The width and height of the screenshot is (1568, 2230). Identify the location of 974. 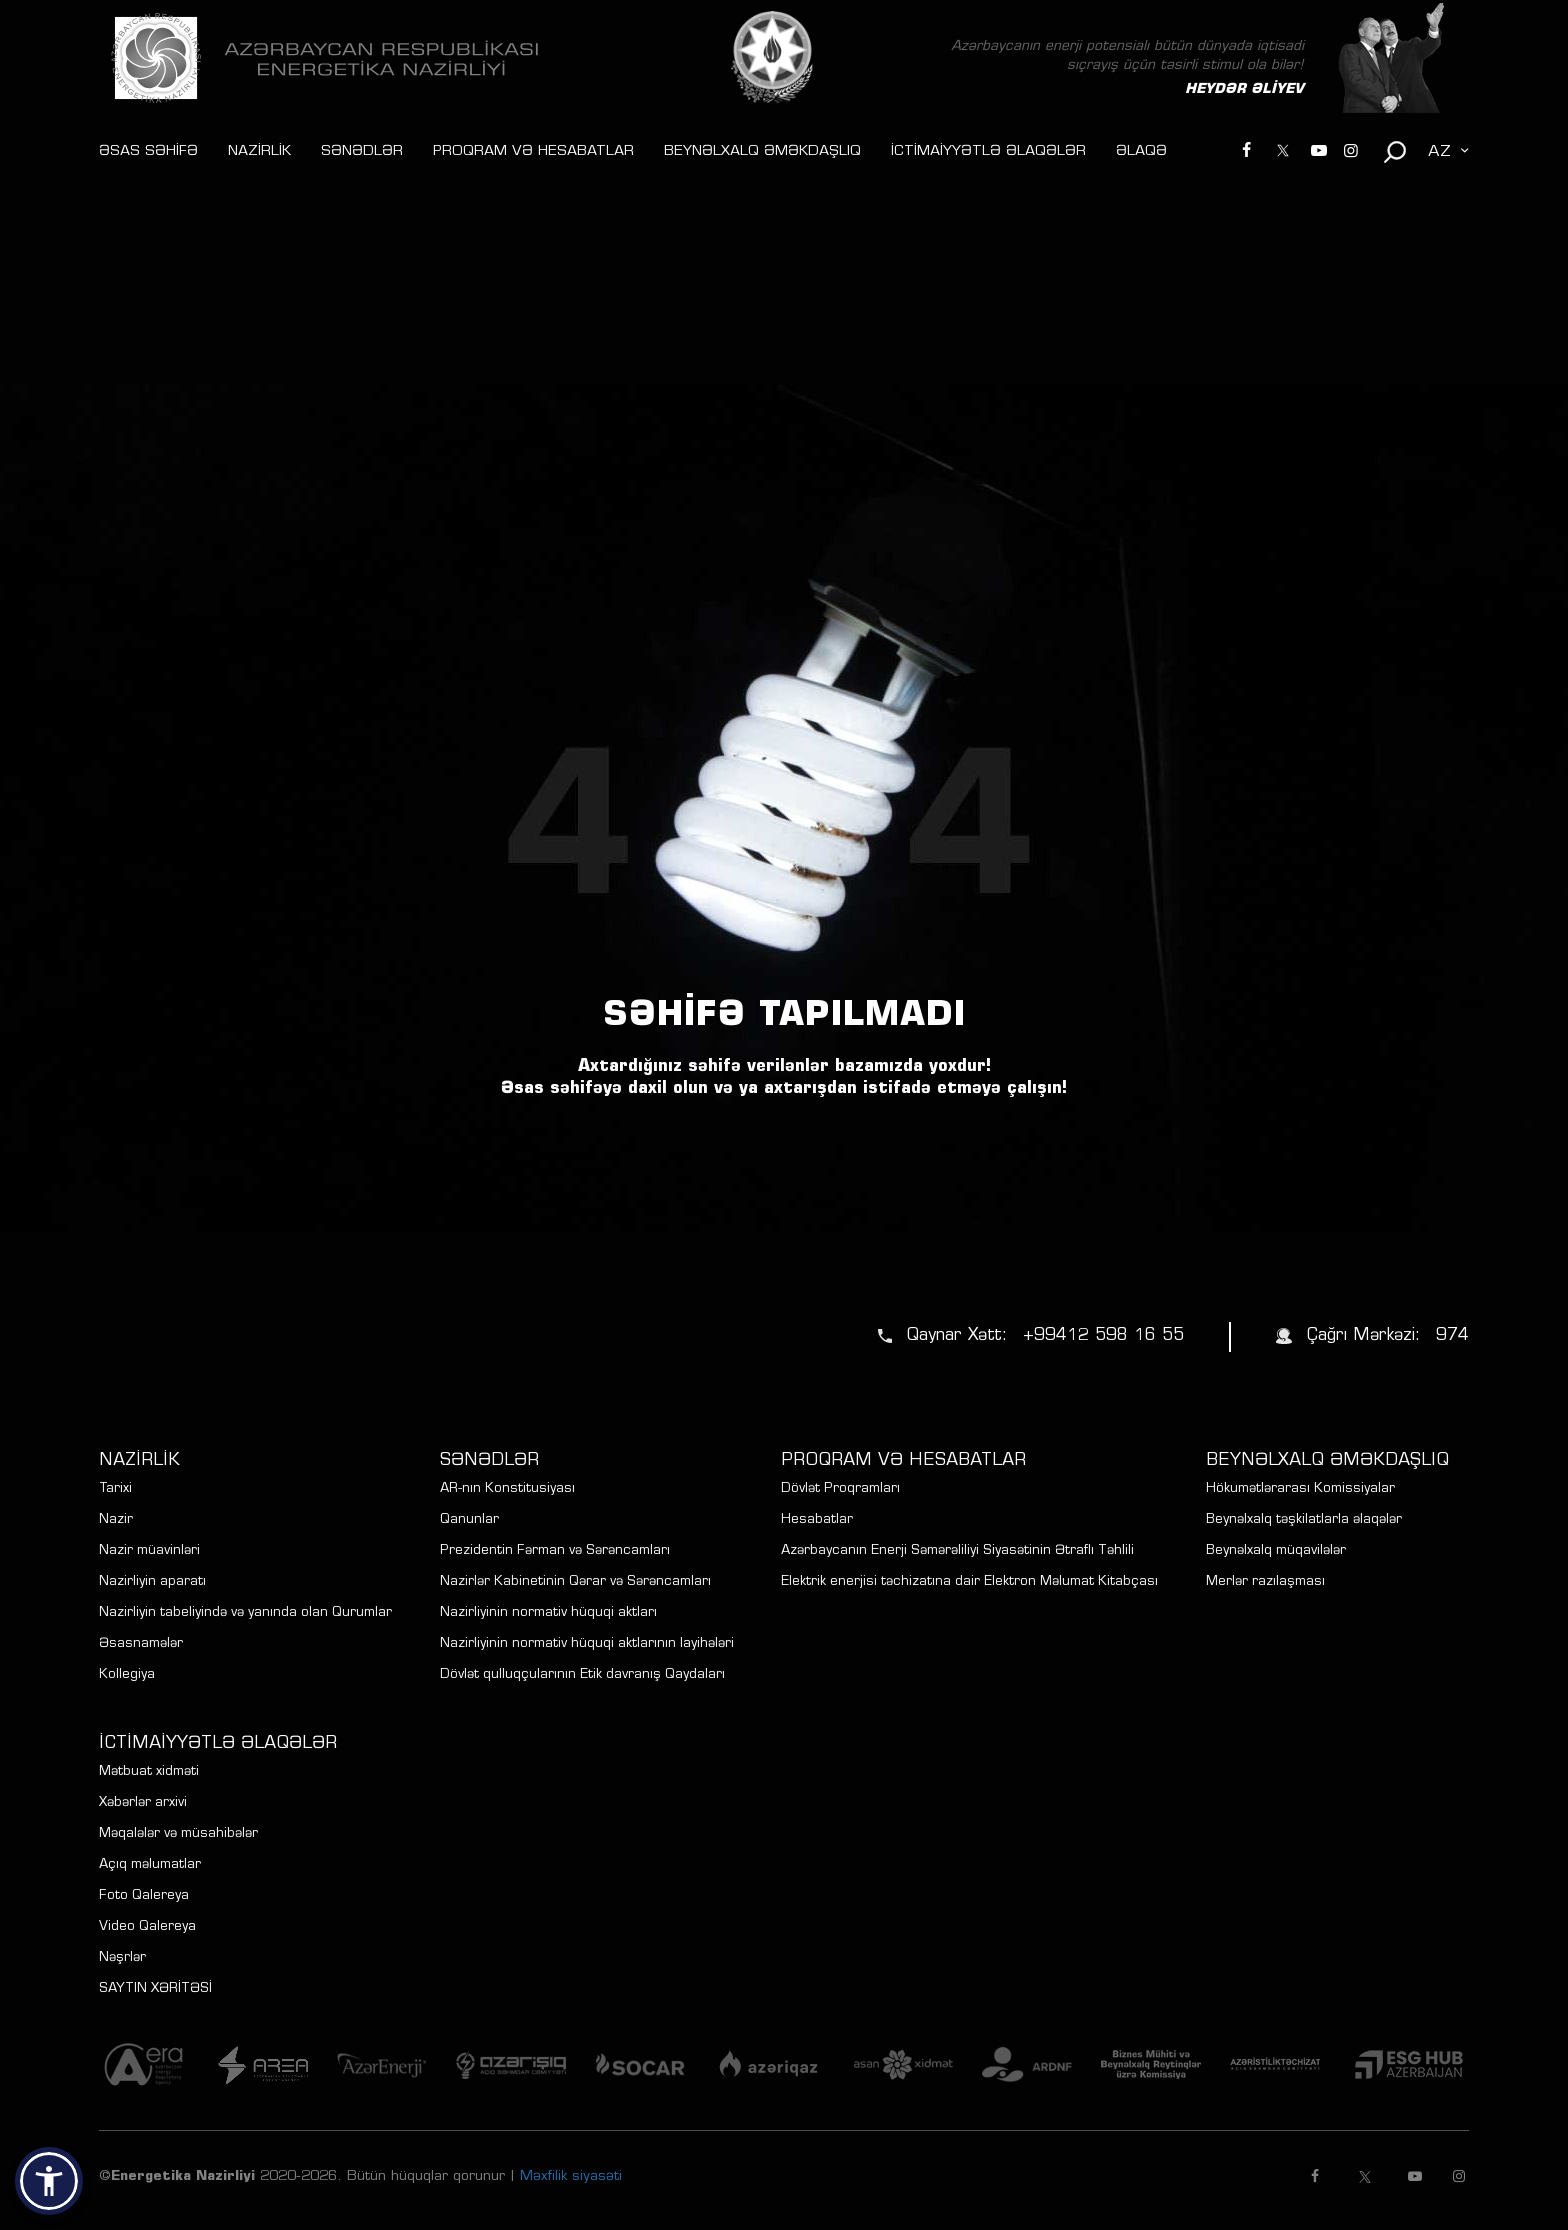
(1452, 1336).